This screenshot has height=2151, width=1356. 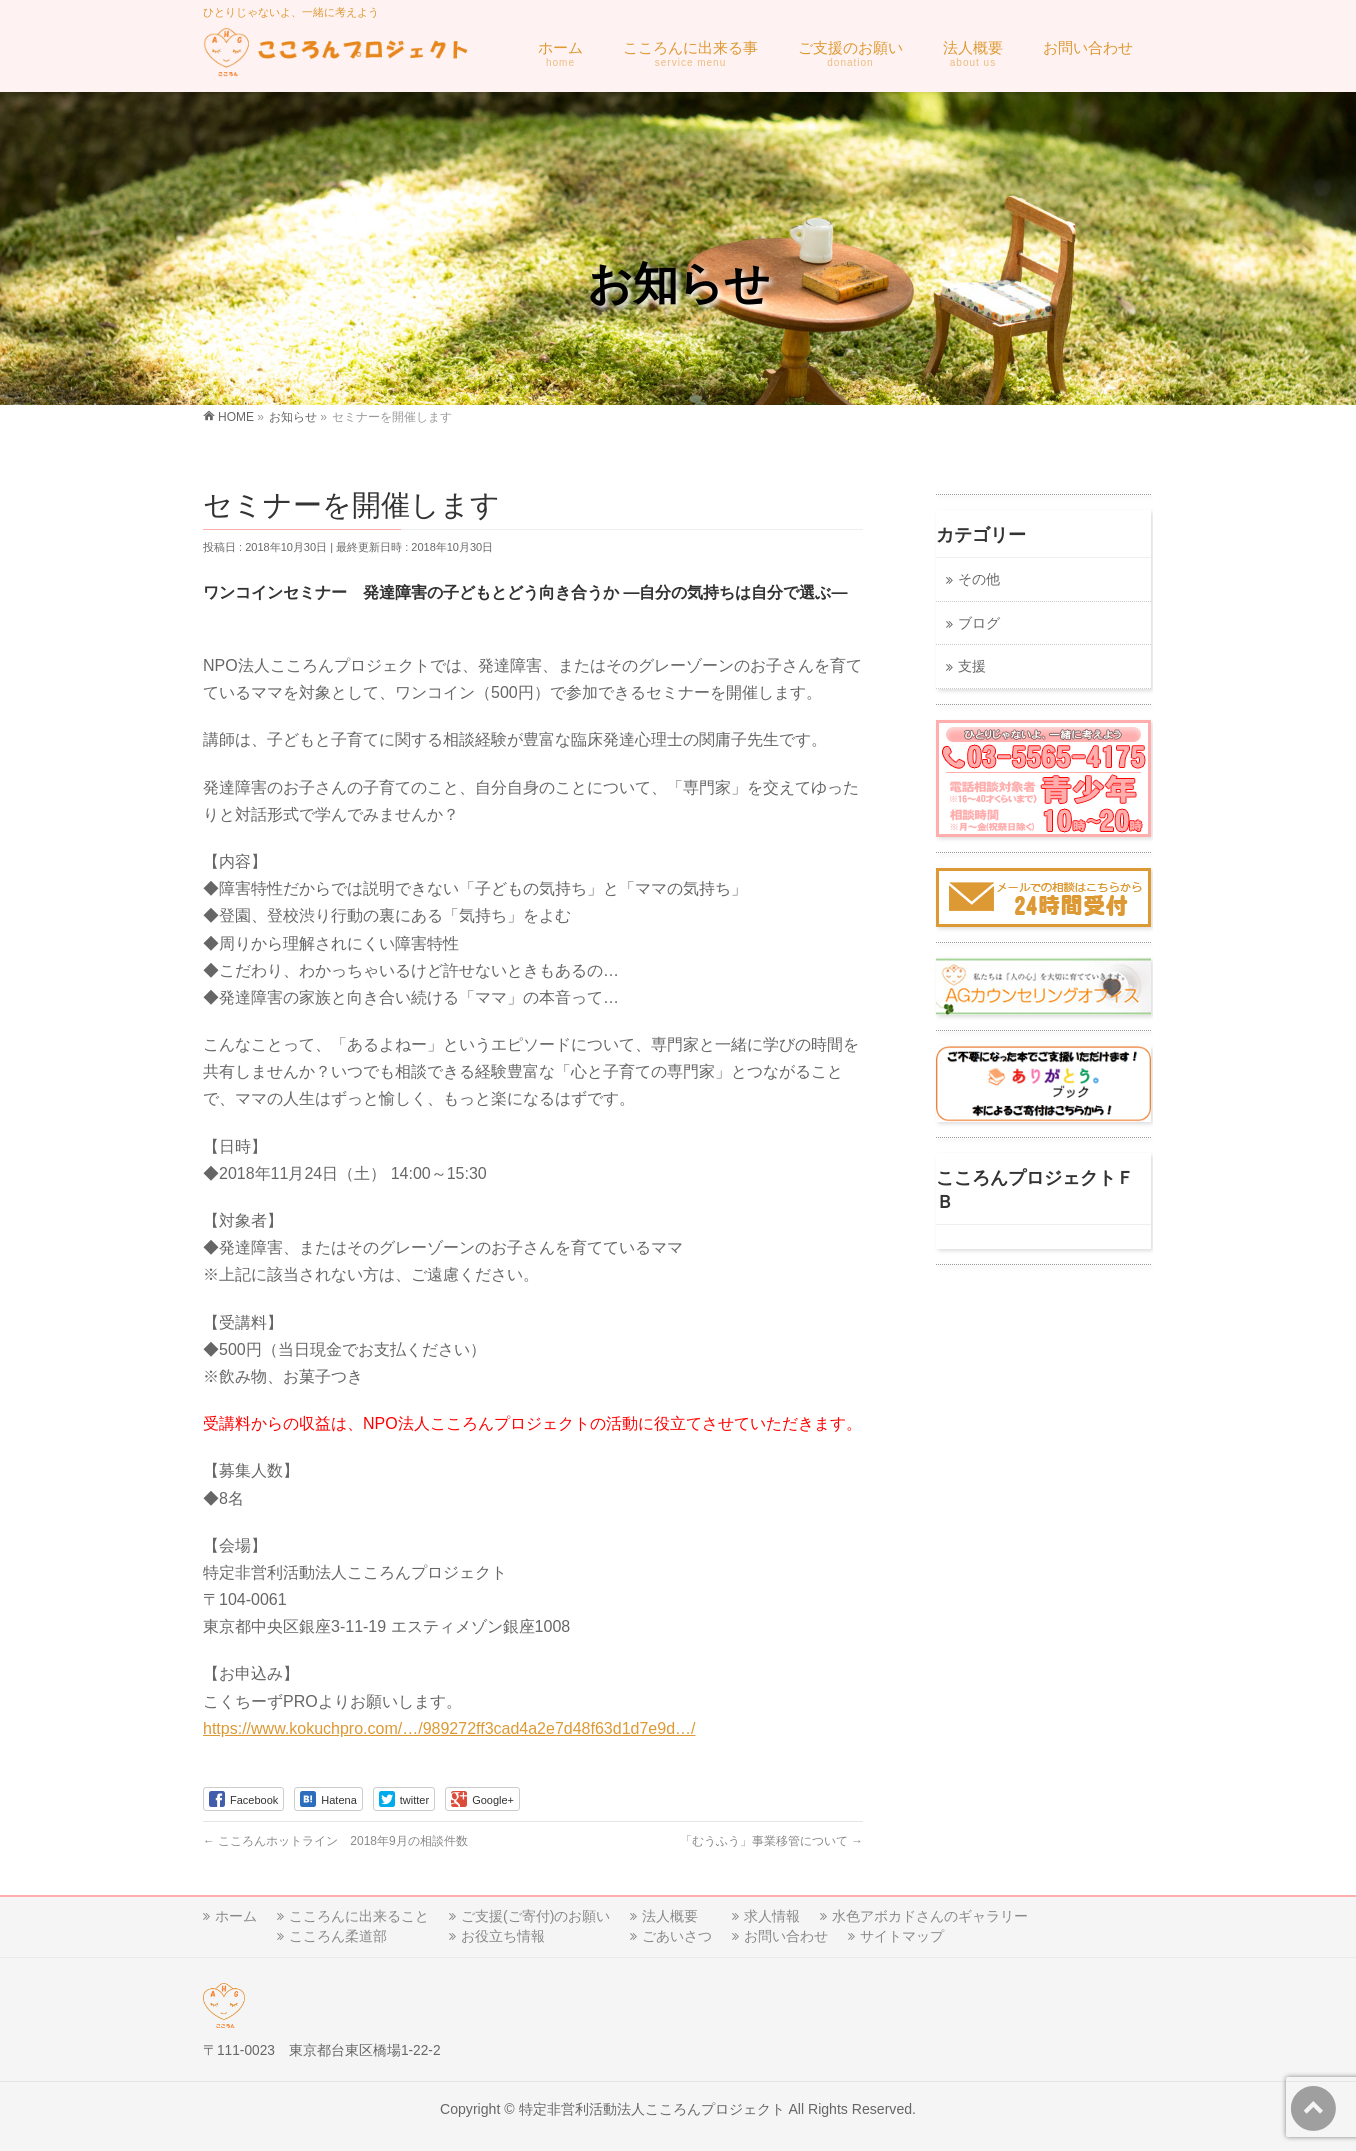 What do you see at coordinates (335, 1841) in the screenshot?
I see `こころんホットライン 2018年9月の相談件数` at bounding box center [335, 1841].